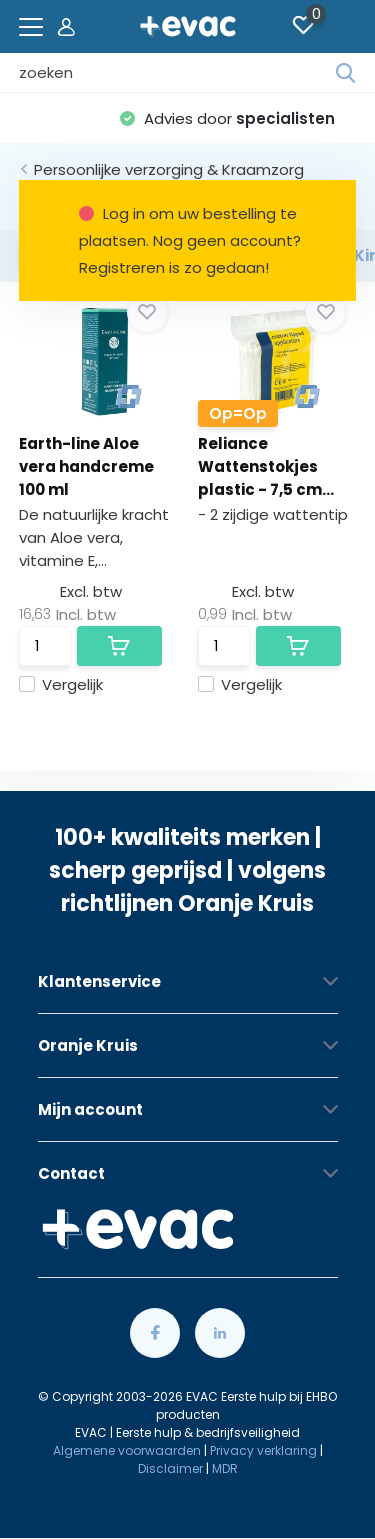  Describe the element at coordinates (263, 1450) in the screenshot. I see `Privacy verklaring` at that location.